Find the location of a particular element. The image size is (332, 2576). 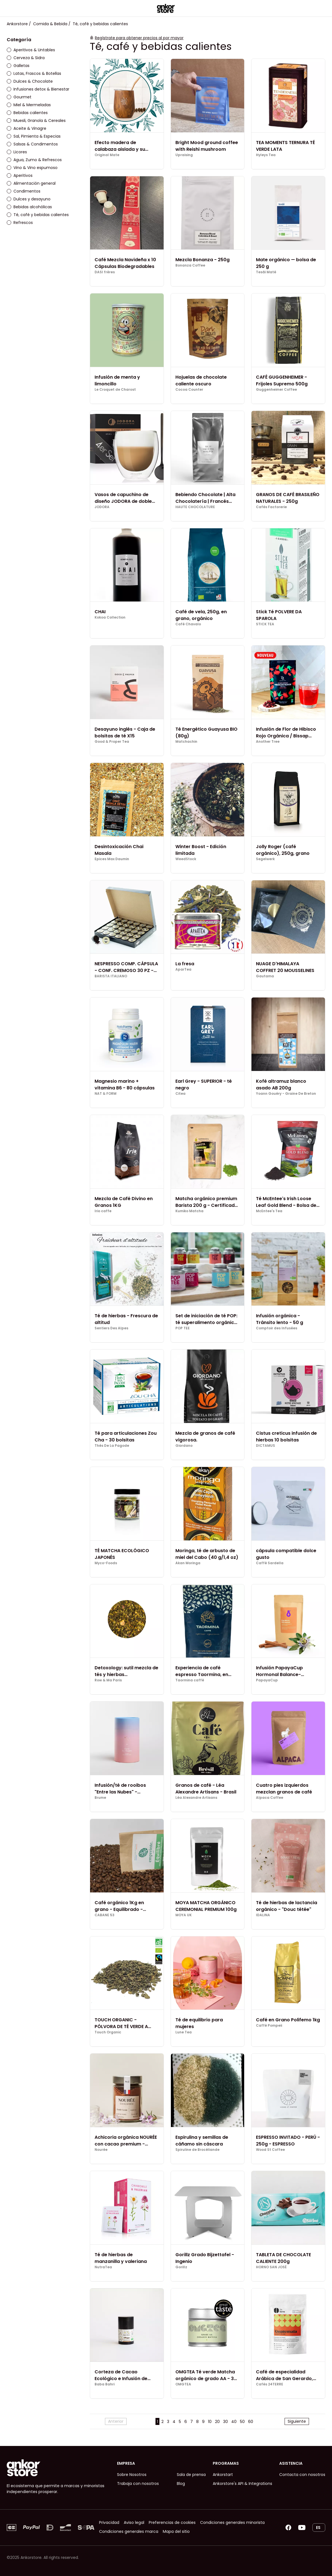

DASI frères is located at coordinates (105, 272).